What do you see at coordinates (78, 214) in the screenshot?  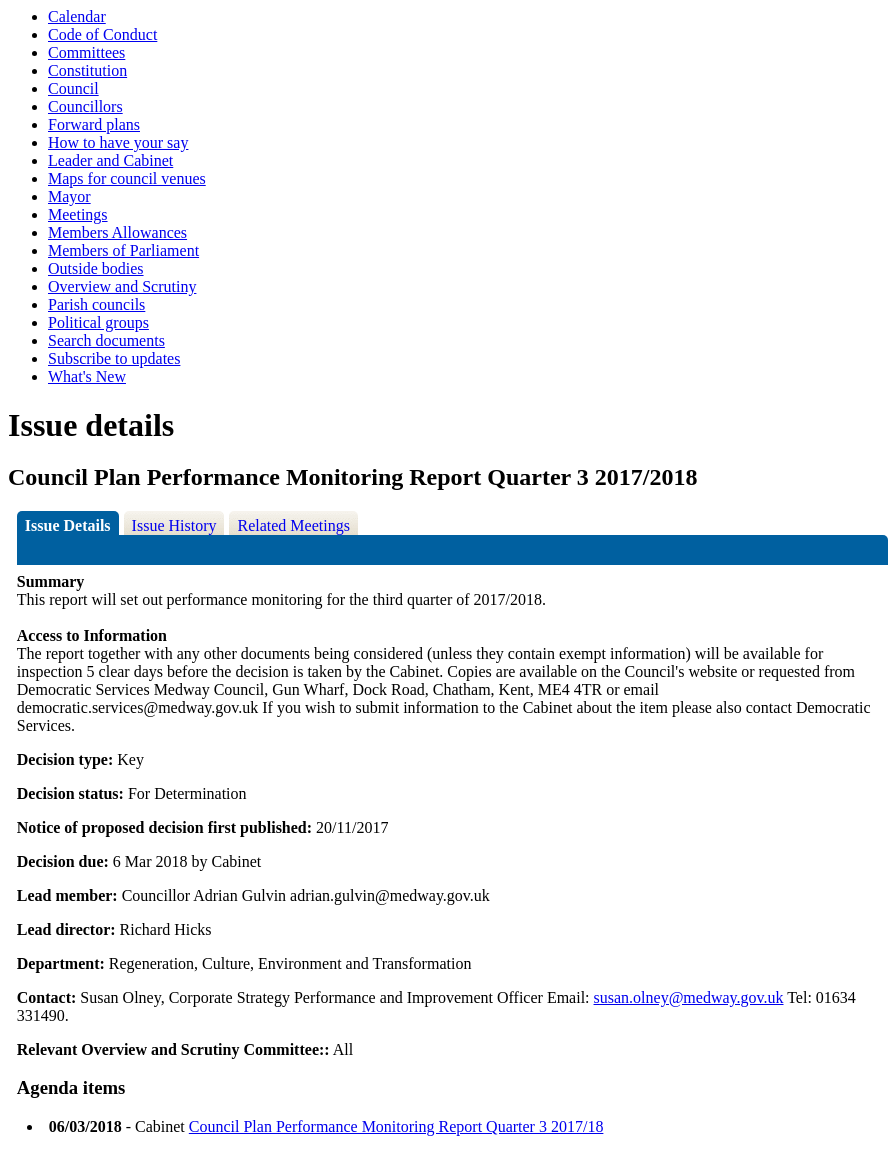 I see `Meetings` at bounding box center [78, 214].